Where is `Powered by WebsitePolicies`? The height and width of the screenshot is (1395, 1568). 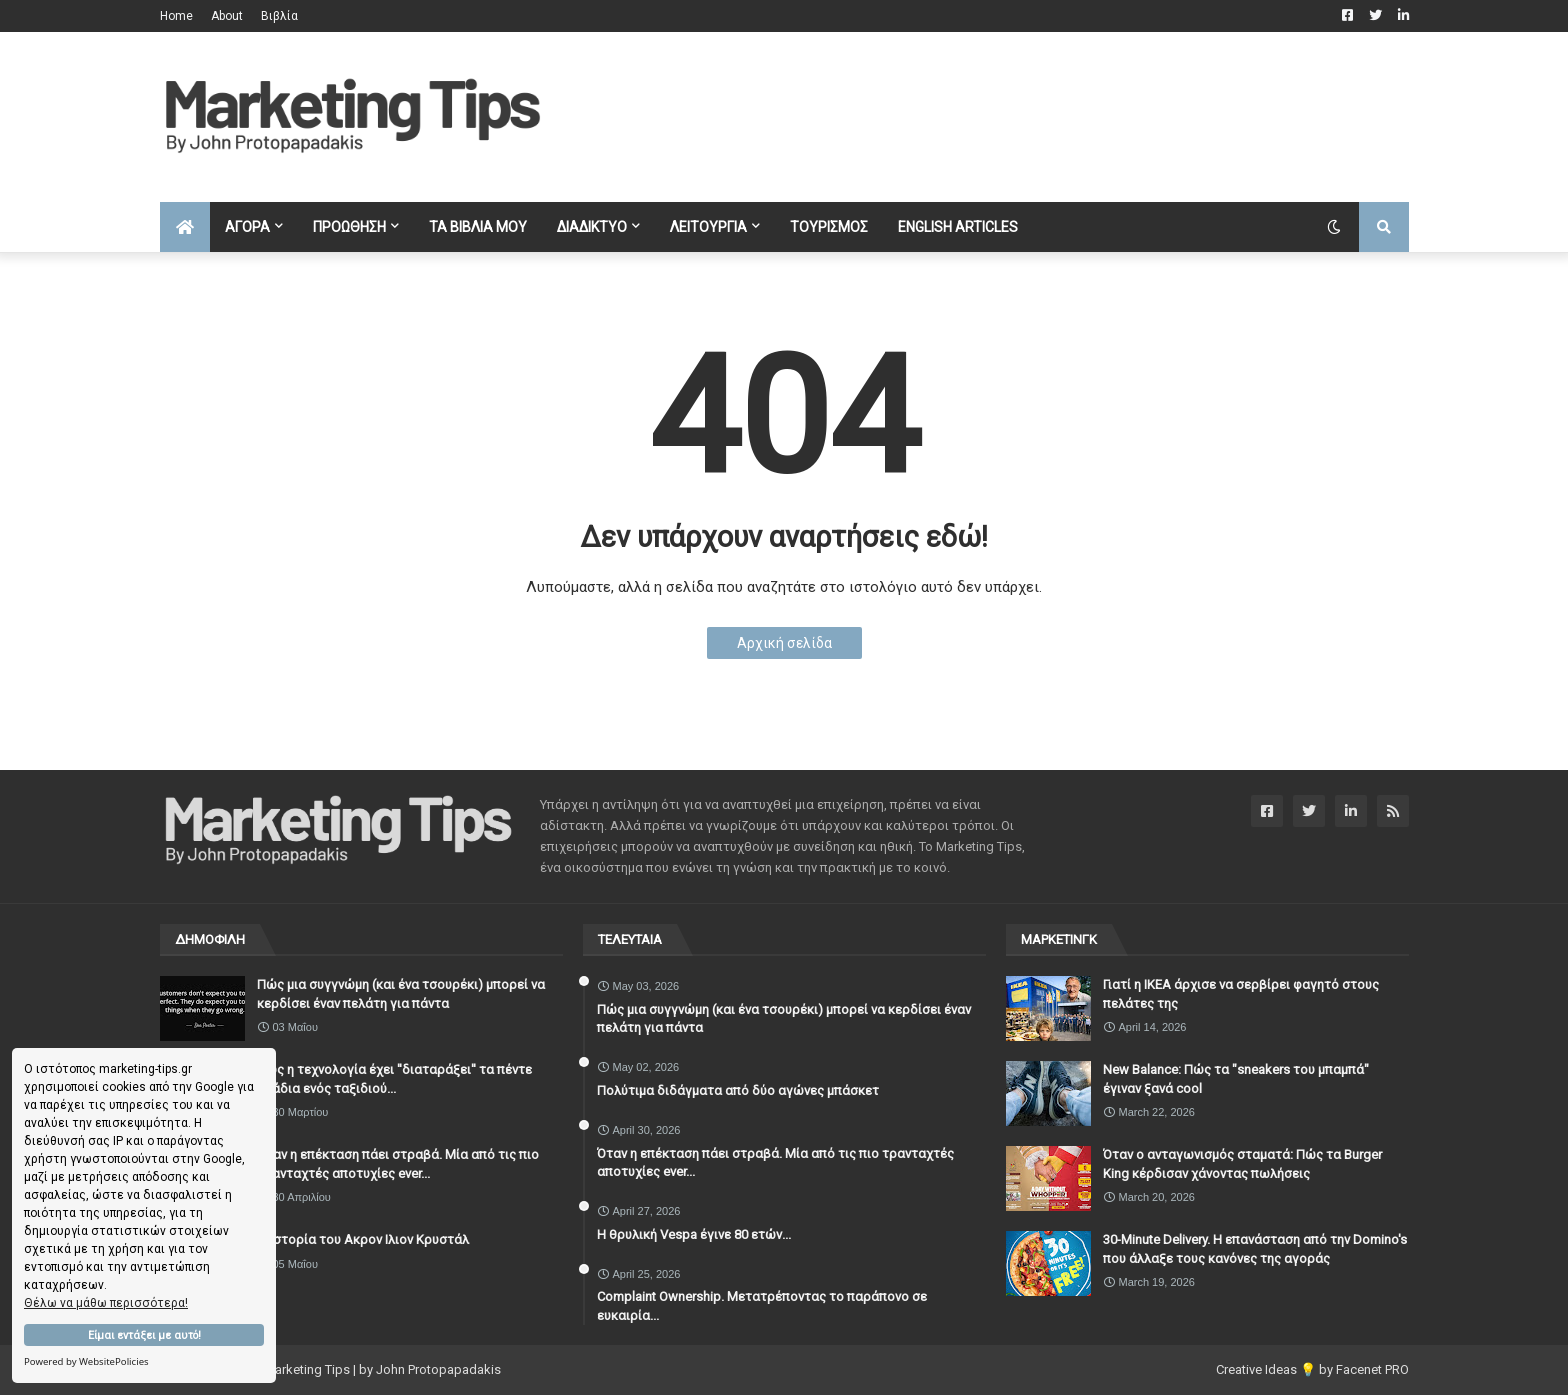
Powered by WebsitePolicies is located at coordinates (86, 1361).